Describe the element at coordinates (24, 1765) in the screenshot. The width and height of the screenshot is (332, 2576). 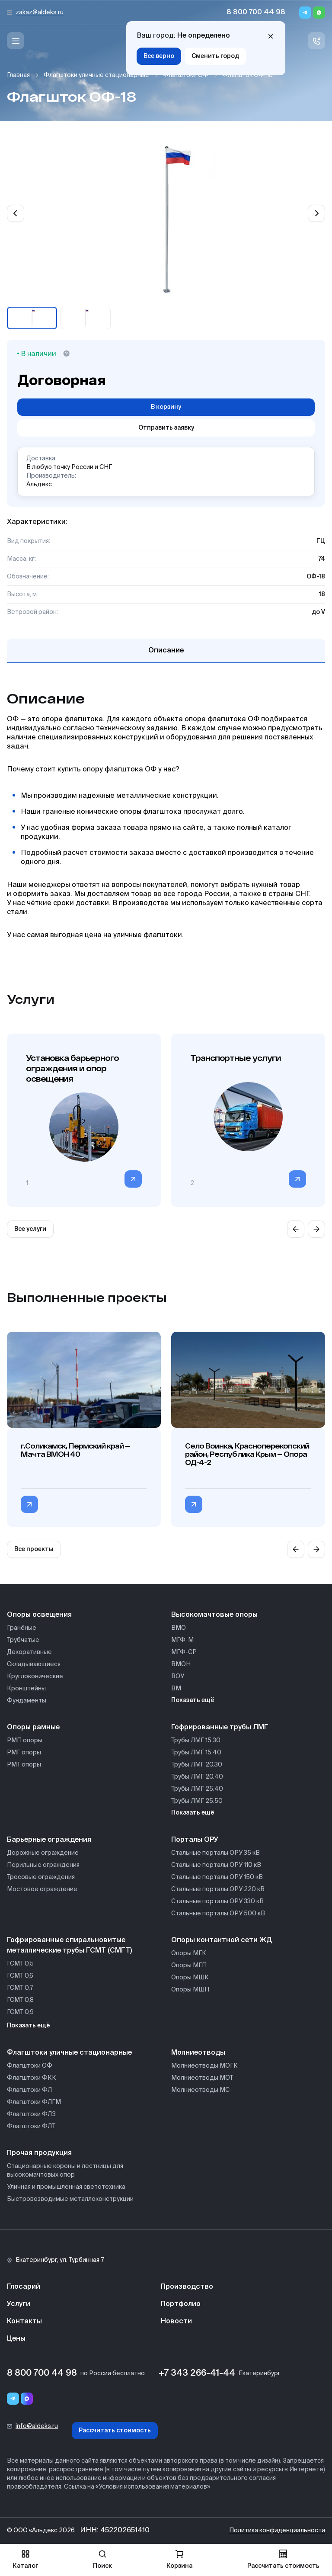
I see `РМТ опоры` at that location.